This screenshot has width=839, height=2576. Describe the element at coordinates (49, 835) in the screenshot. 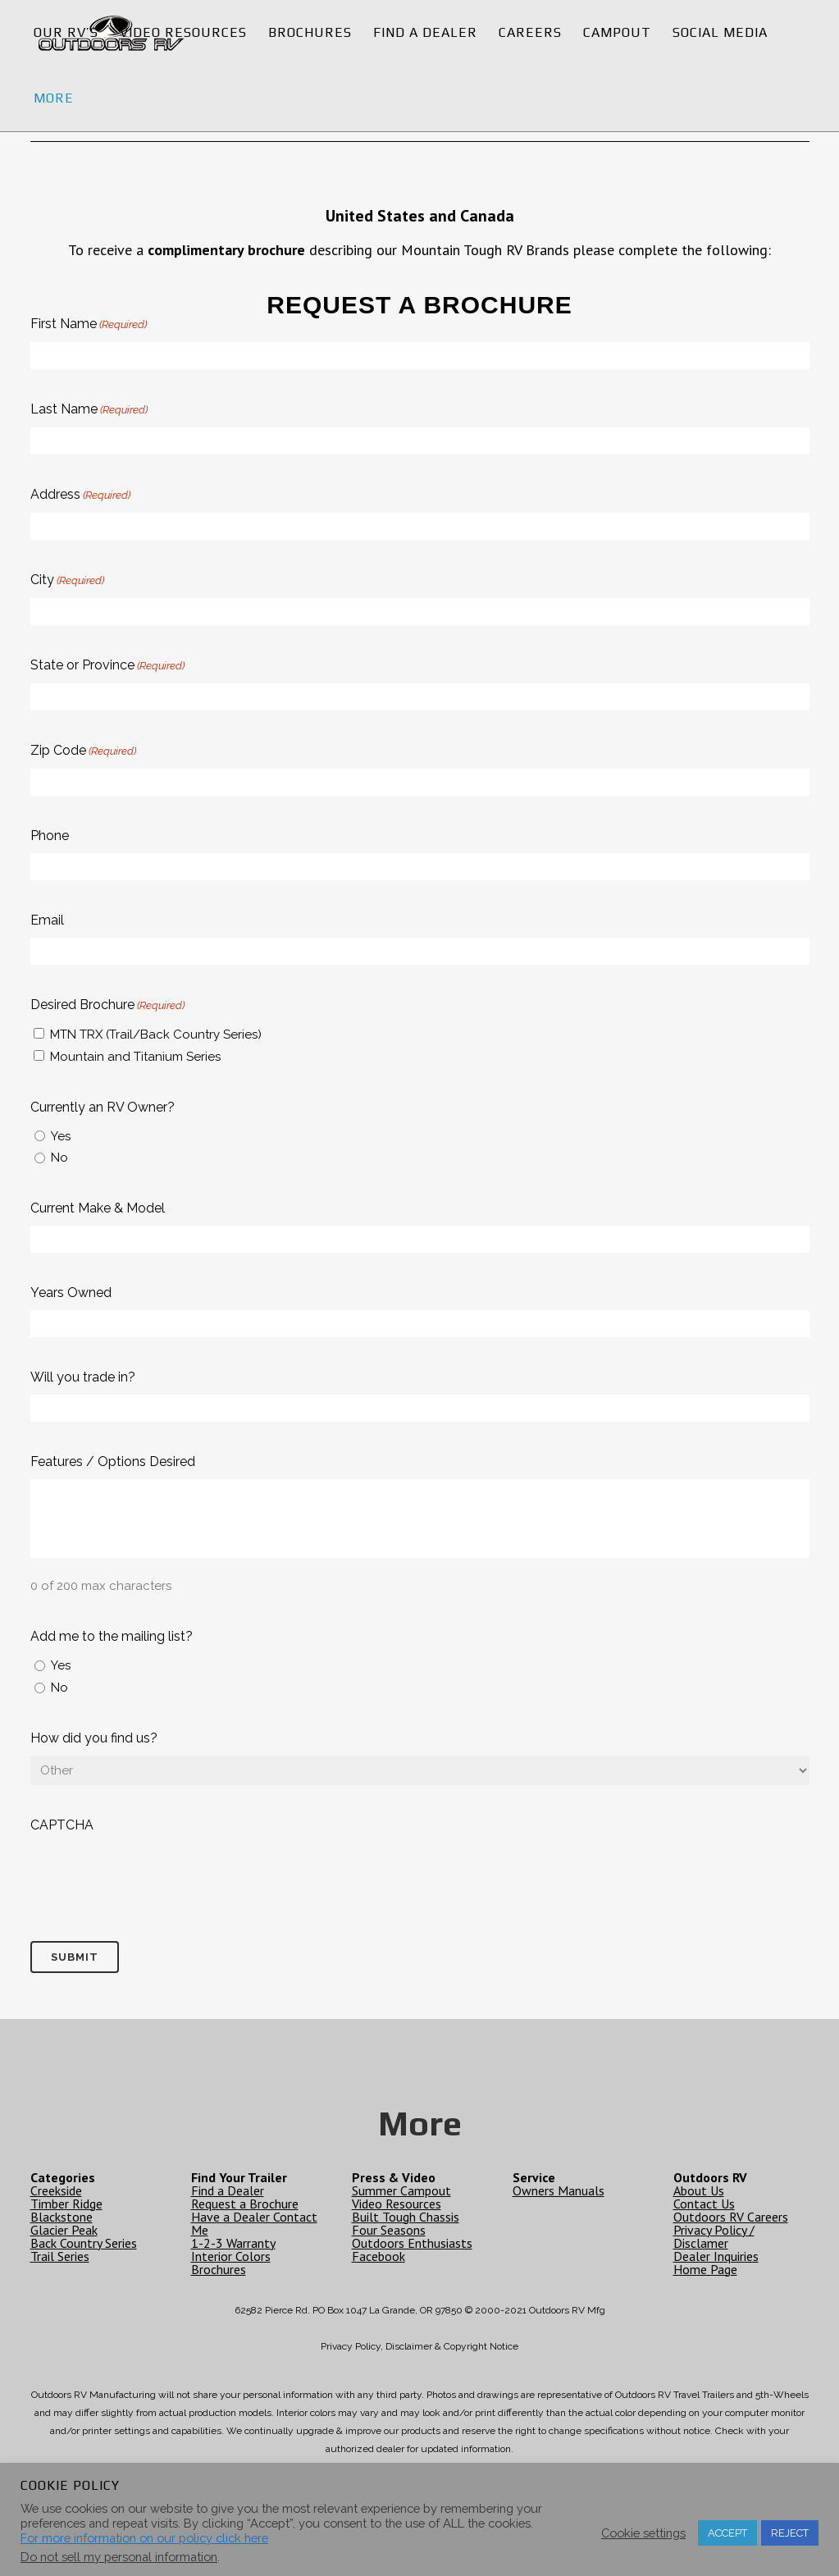

I see `Phone` at that location.